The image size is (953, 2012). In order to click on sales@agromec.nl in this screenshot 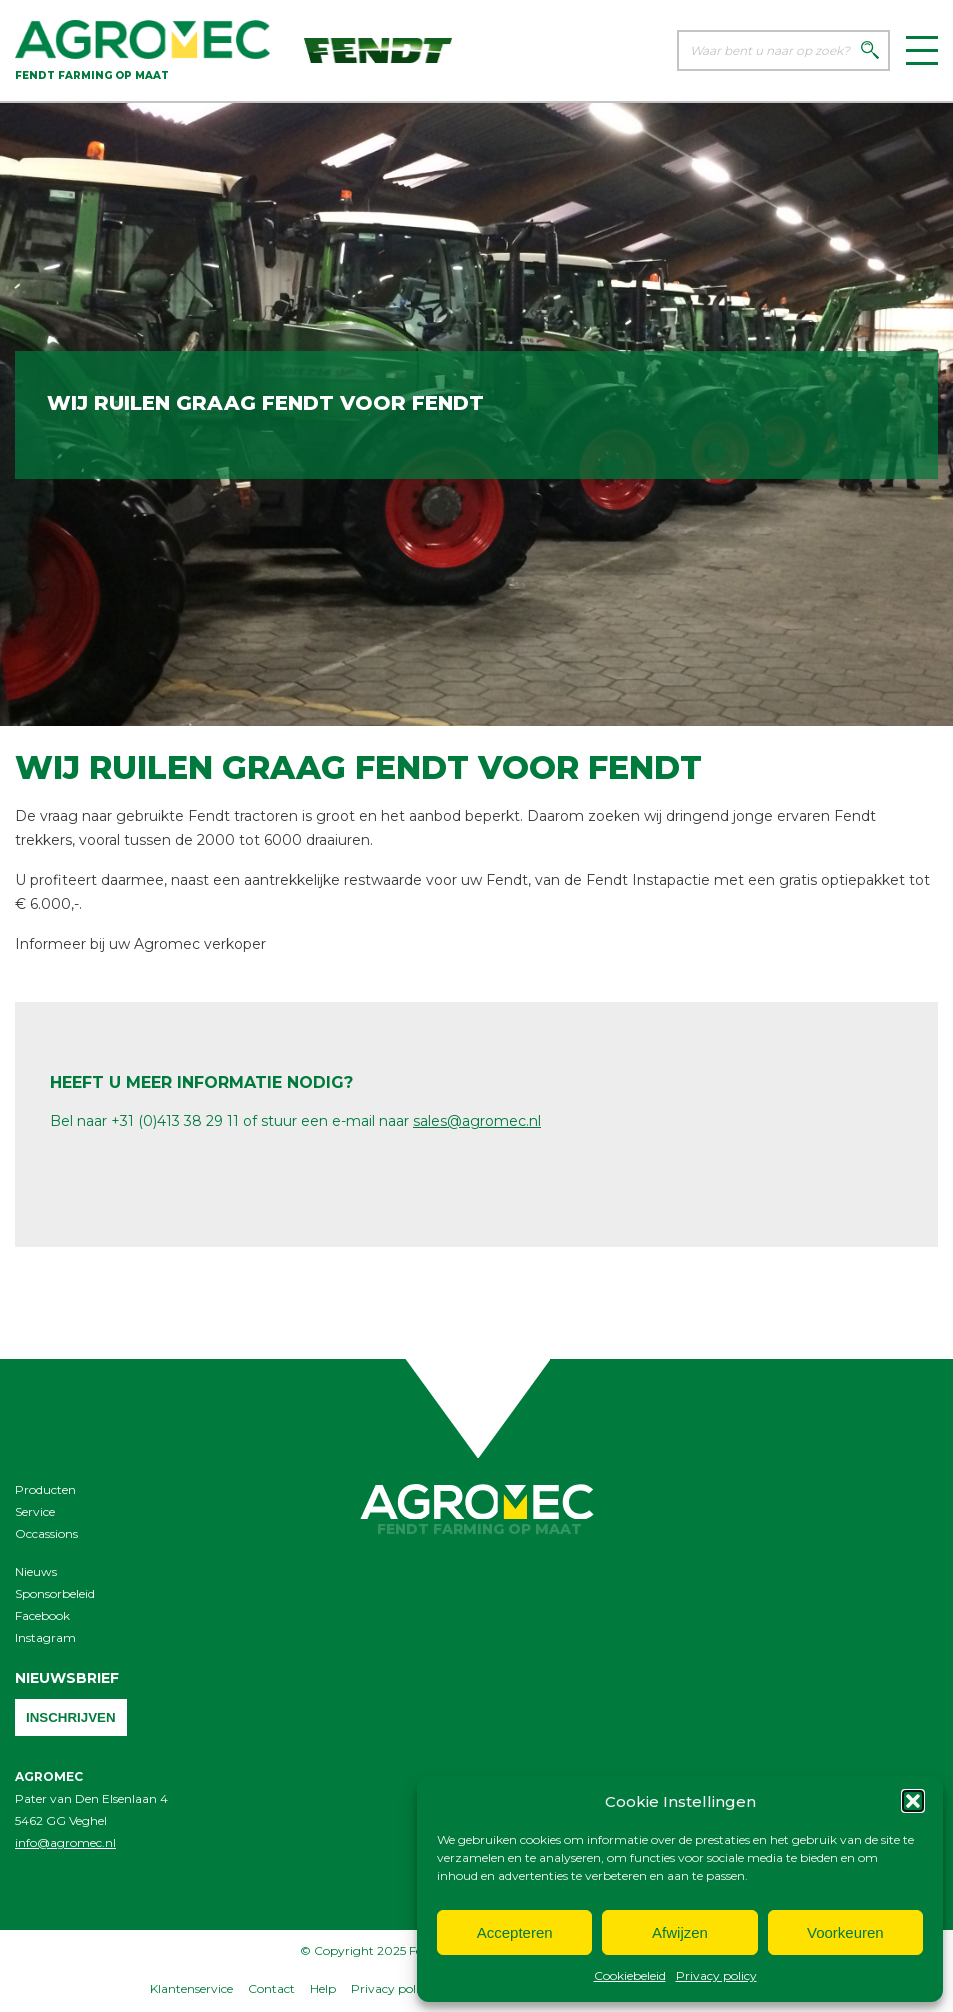, I will do `click(477, 1121)`.